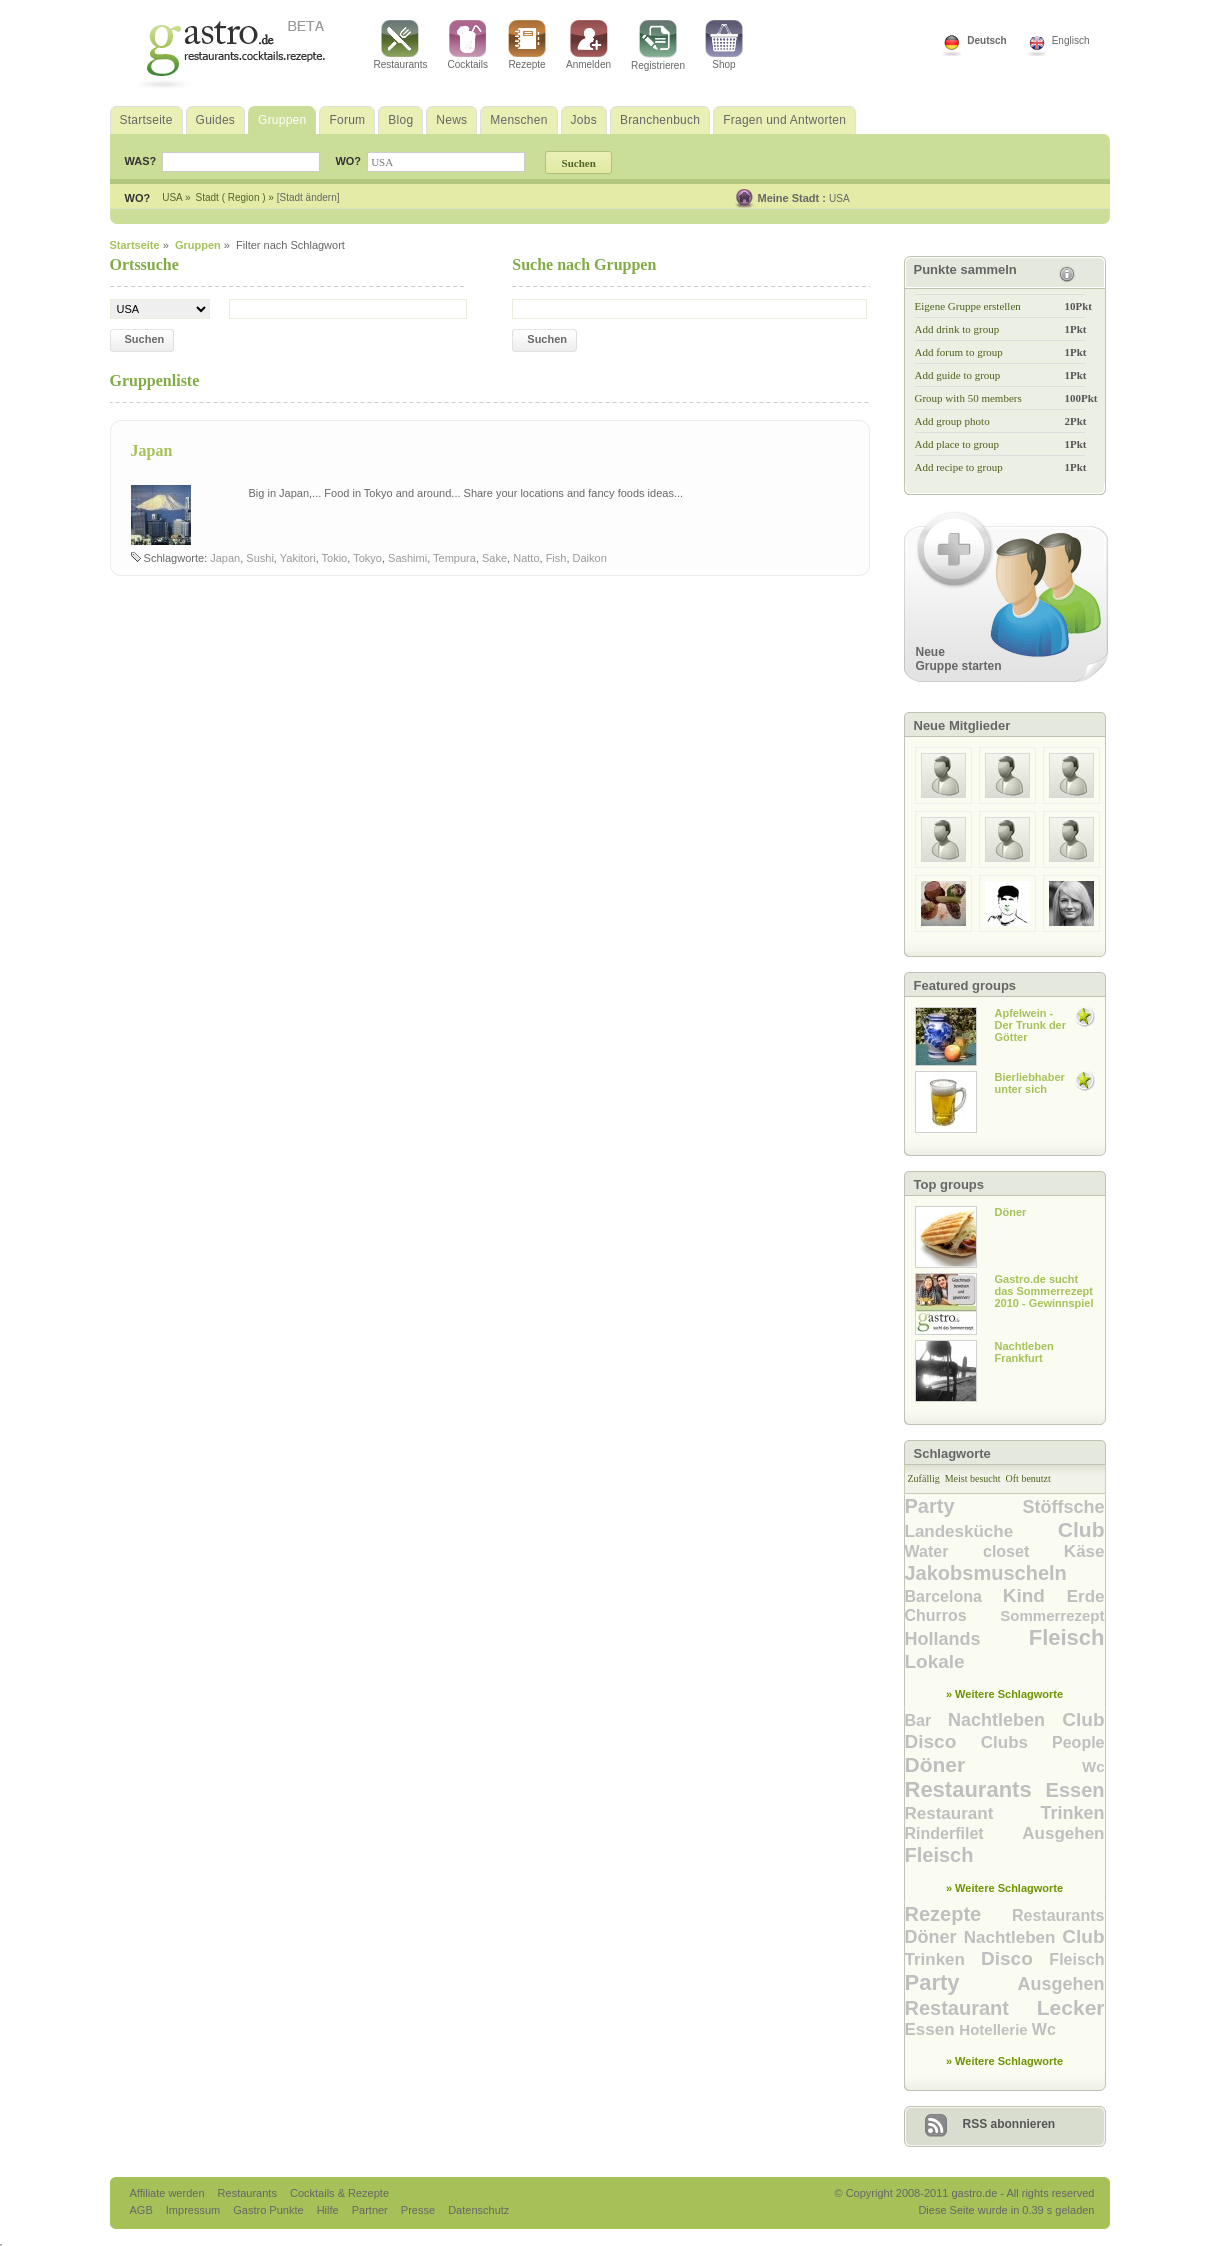  Describe the element at coordinates (335, 558) in the screenshot. I see `Tokio` at that location.